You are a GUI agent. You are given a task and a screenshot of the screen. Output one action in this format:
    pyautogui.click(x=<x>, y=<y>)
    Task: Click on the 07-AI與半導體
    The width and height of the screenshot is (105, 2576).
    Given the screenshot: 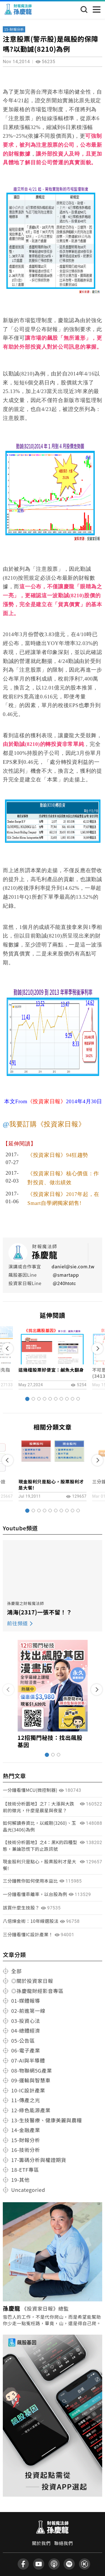 What is the action you would take?
    pyautogui.click(x=28, y=2060)
    